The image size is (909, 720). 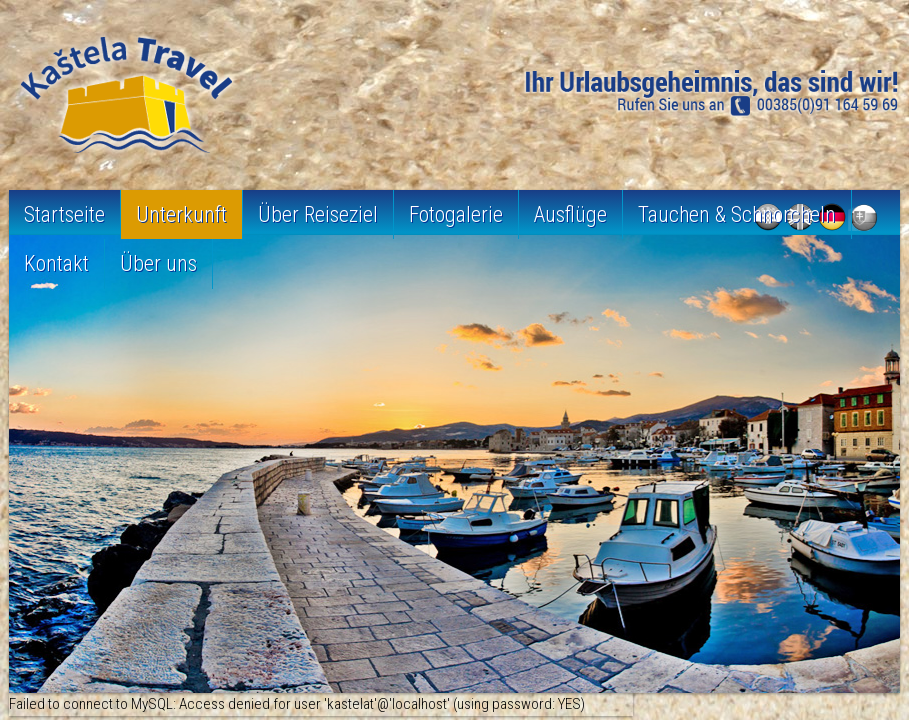 I want to click on Über uns, so click(x=158, y=263).